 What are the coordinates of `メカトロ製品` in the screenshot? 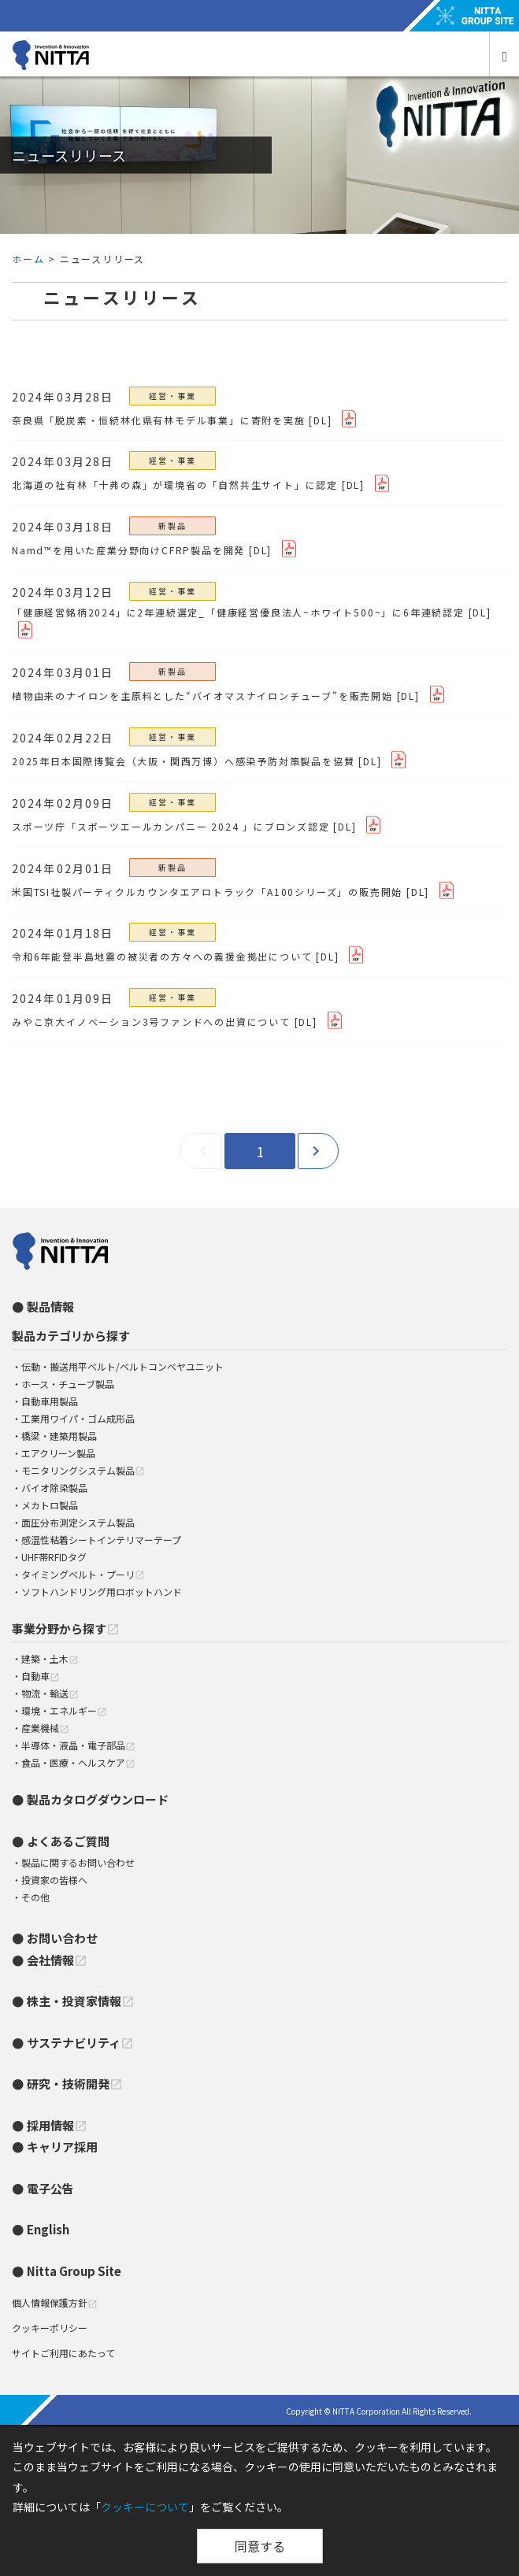 It's located at (49, 1505).